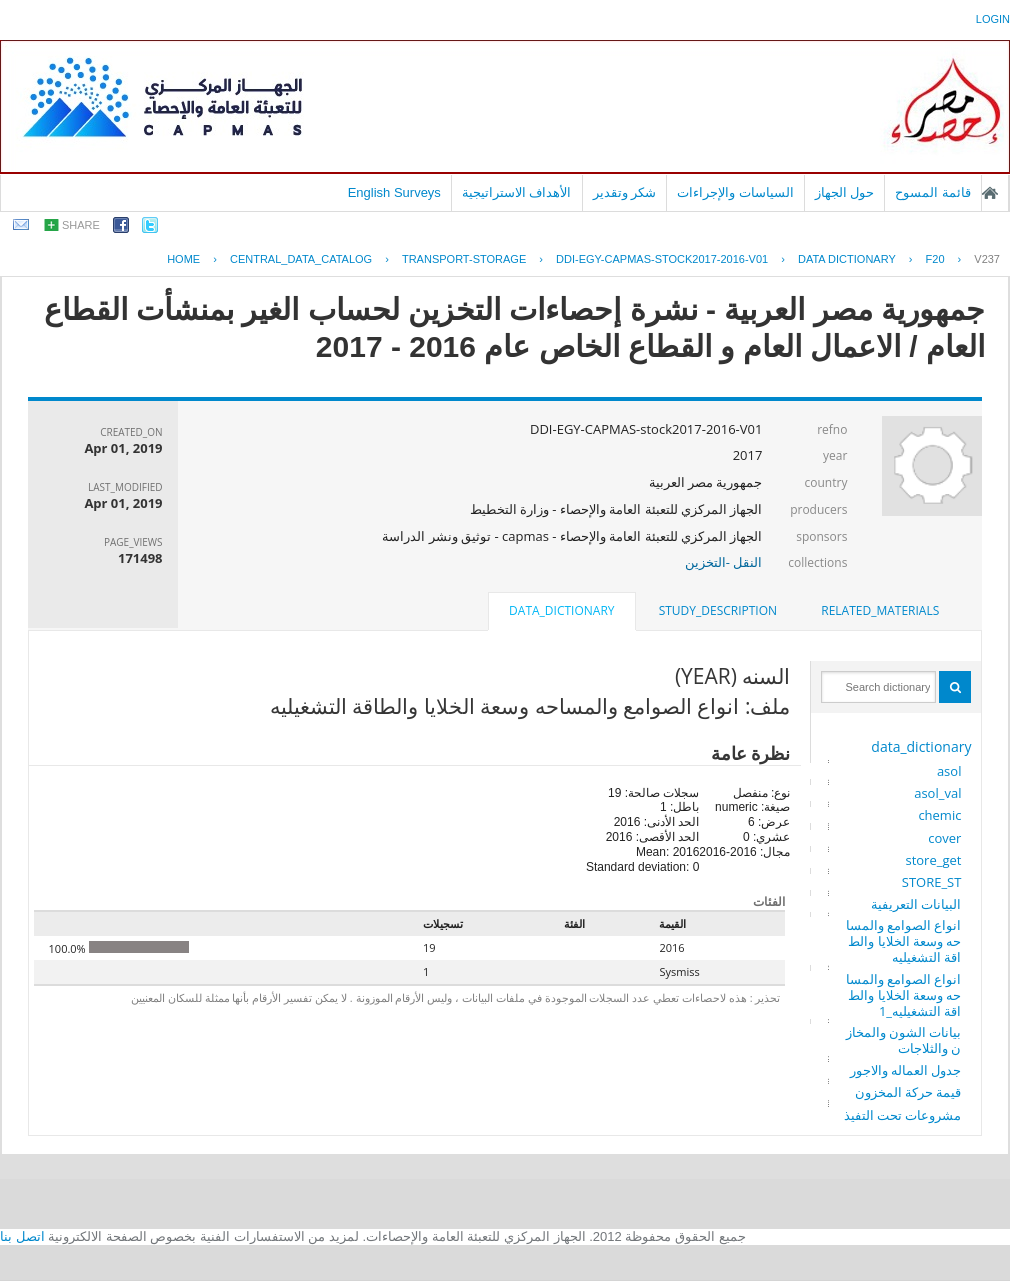  What do you see at coordinates (939, 815) in the screenshot?
I see `chemic` at bounding box center [939, 815].